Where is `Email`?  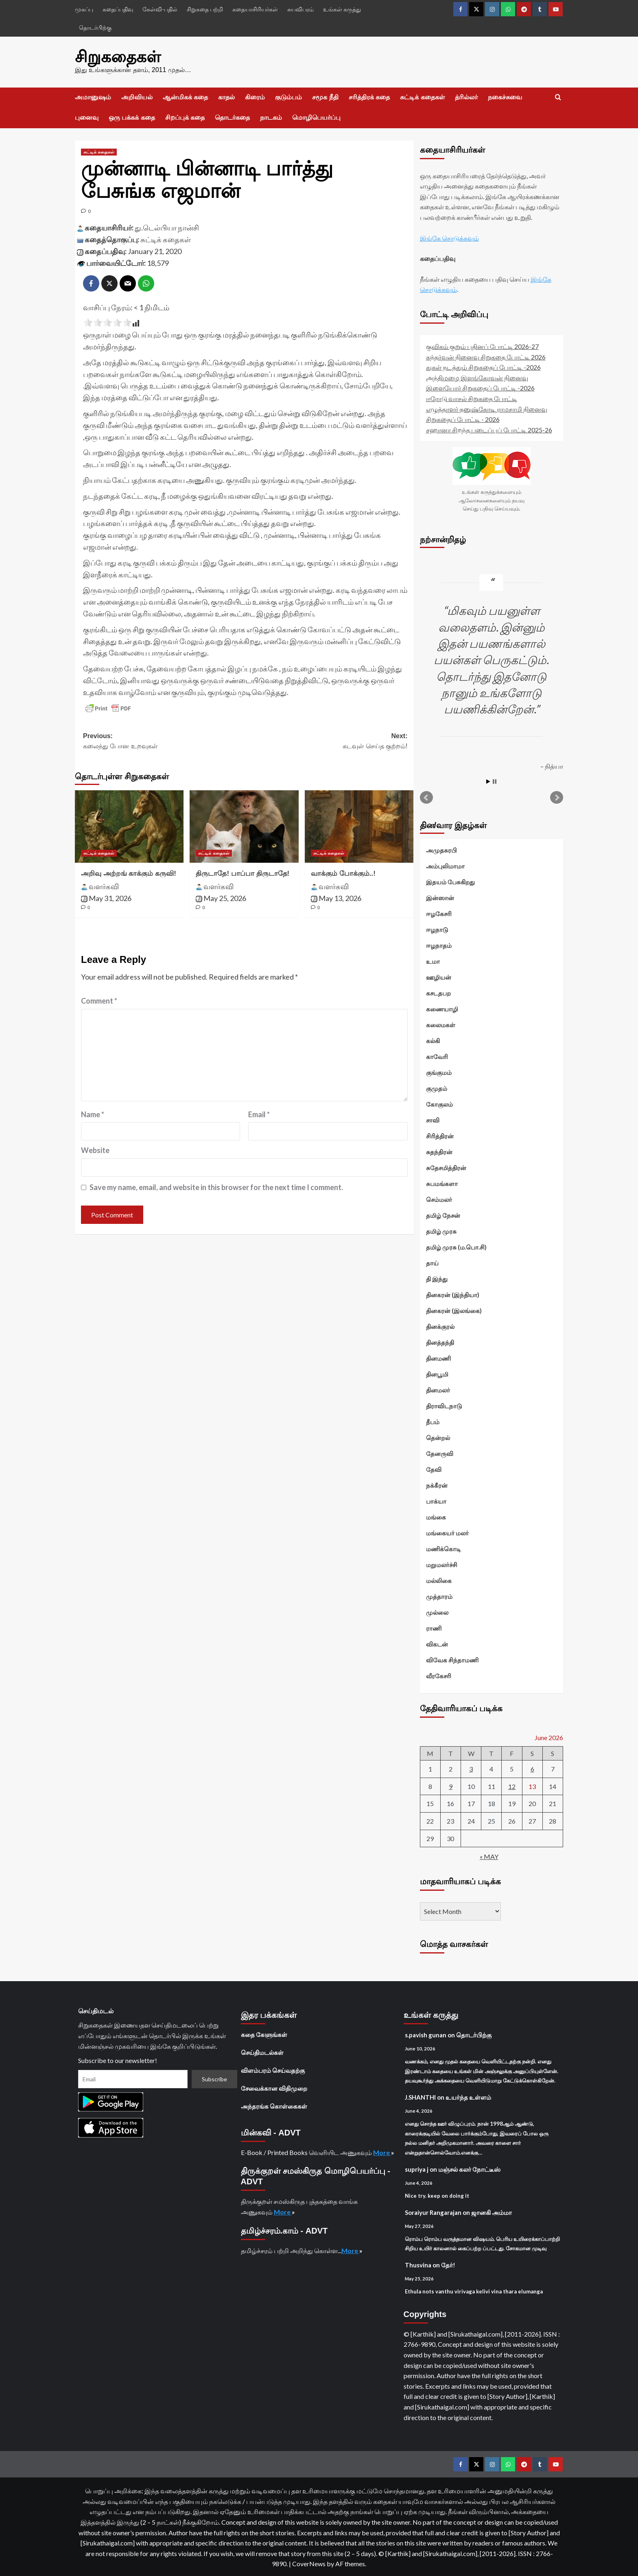 Email is located at coordinates (259, 1113).